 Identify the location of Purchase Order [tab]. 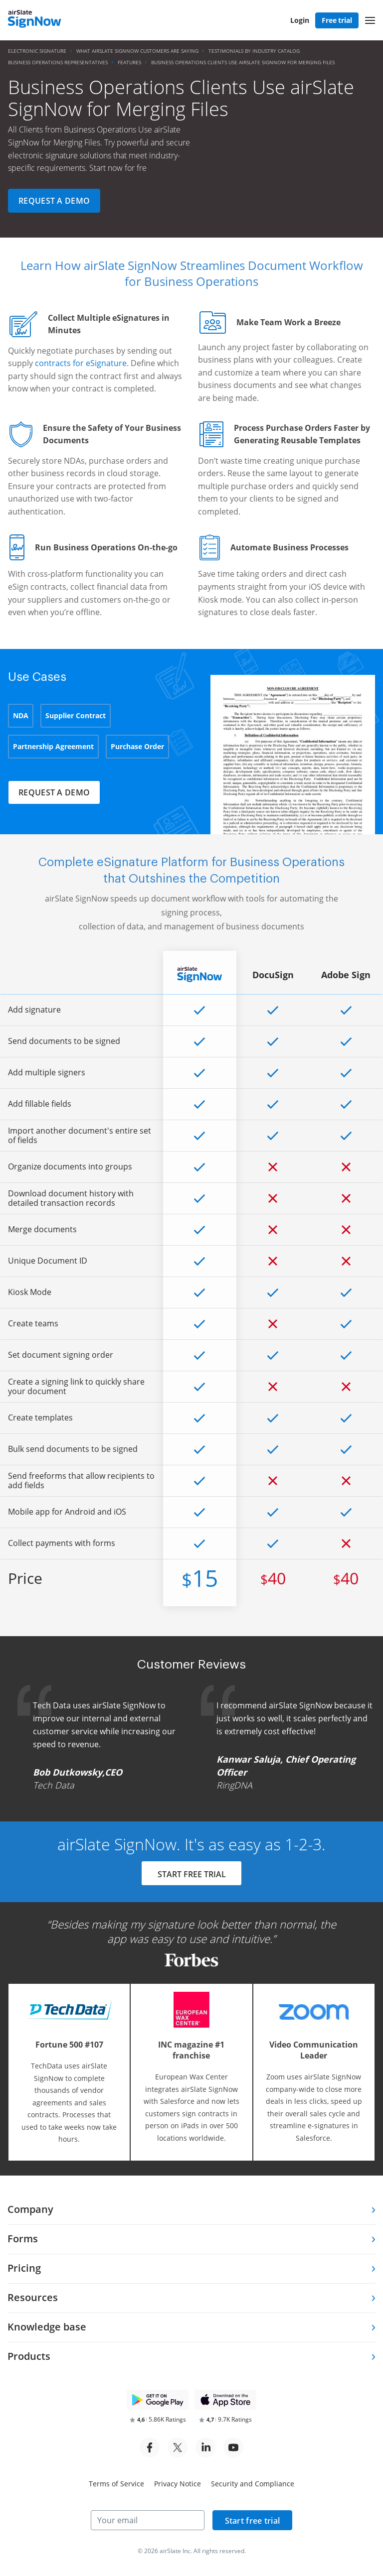
(137, 746).